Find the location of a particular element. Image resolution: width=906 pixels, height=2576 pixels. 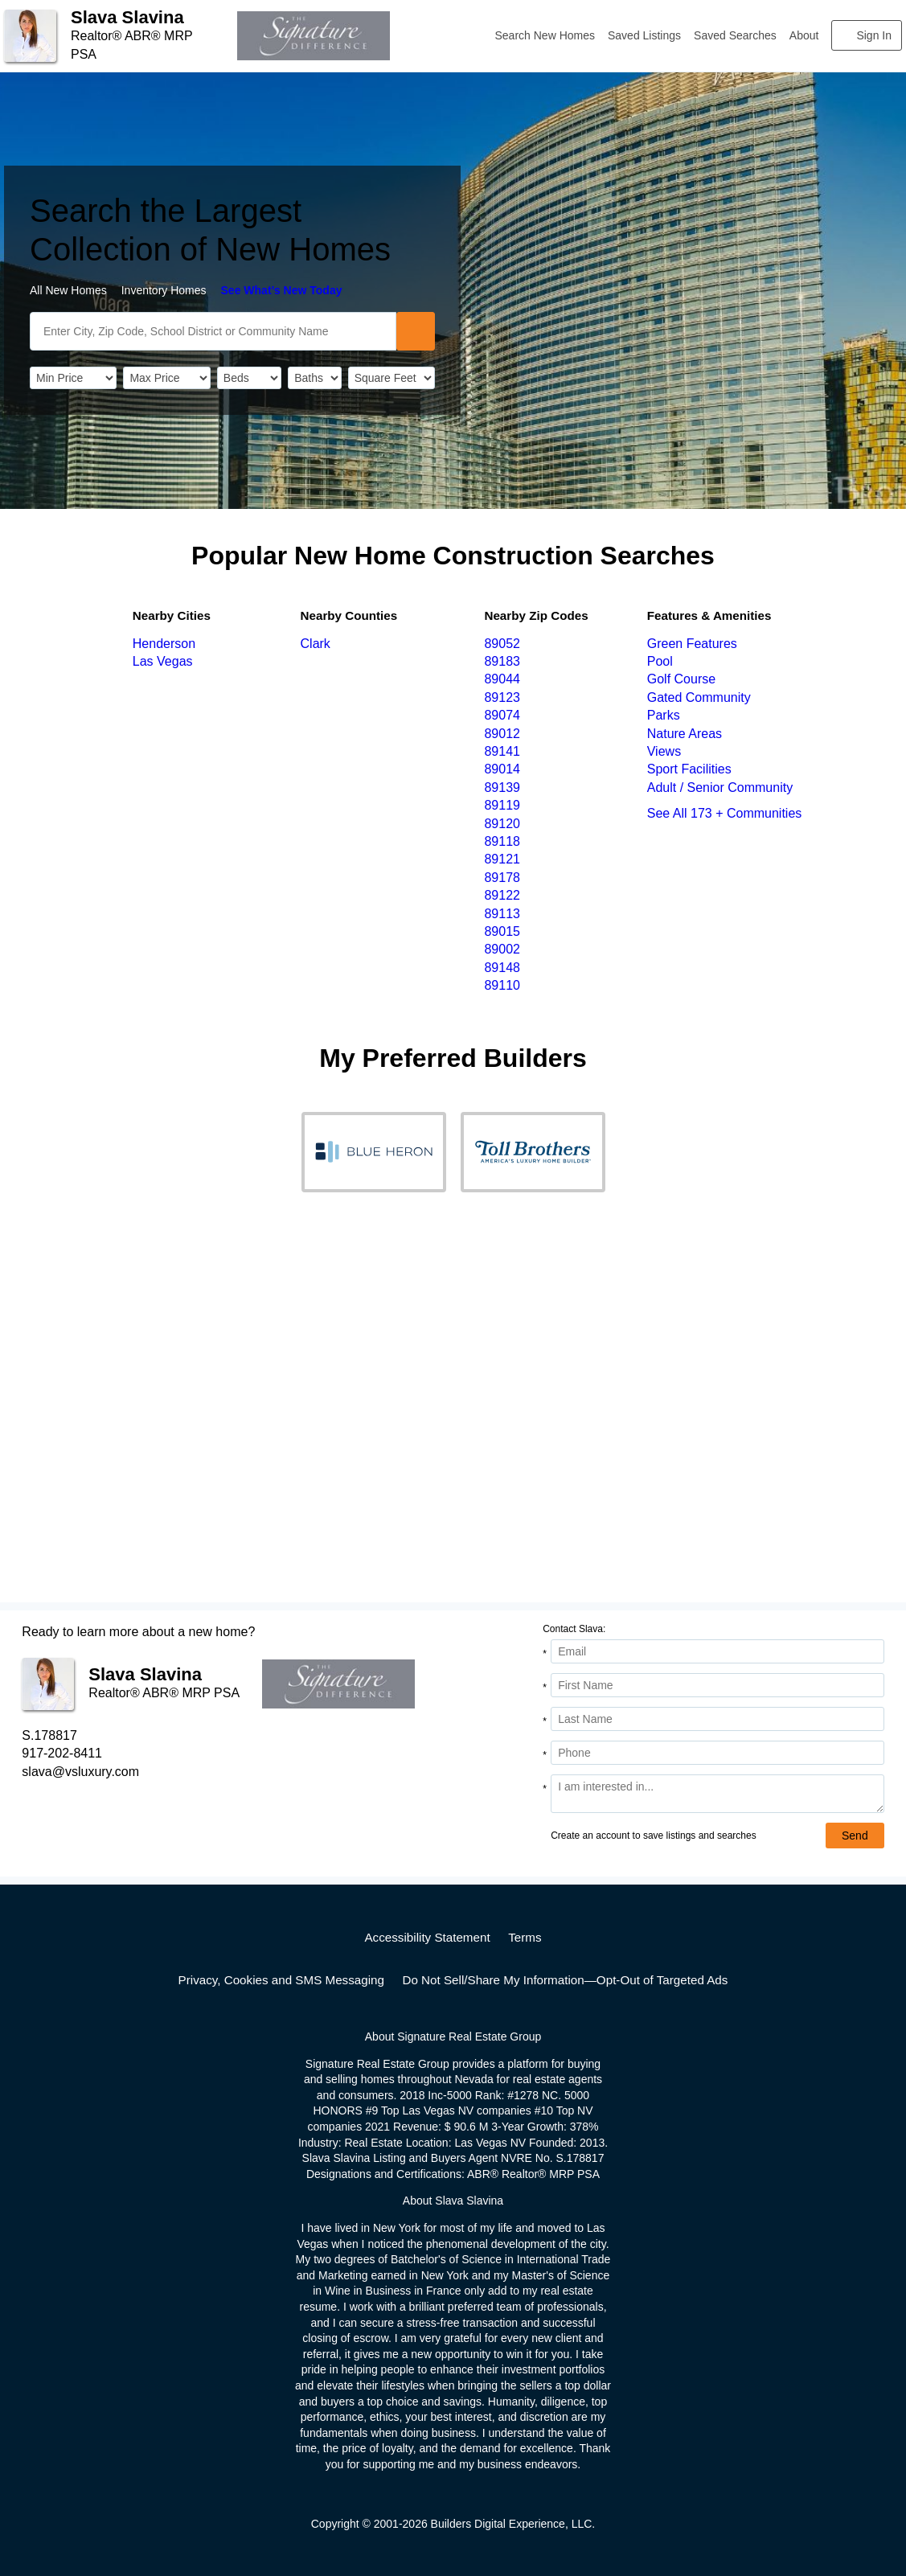

89014 is located at coordinates (502, 769).